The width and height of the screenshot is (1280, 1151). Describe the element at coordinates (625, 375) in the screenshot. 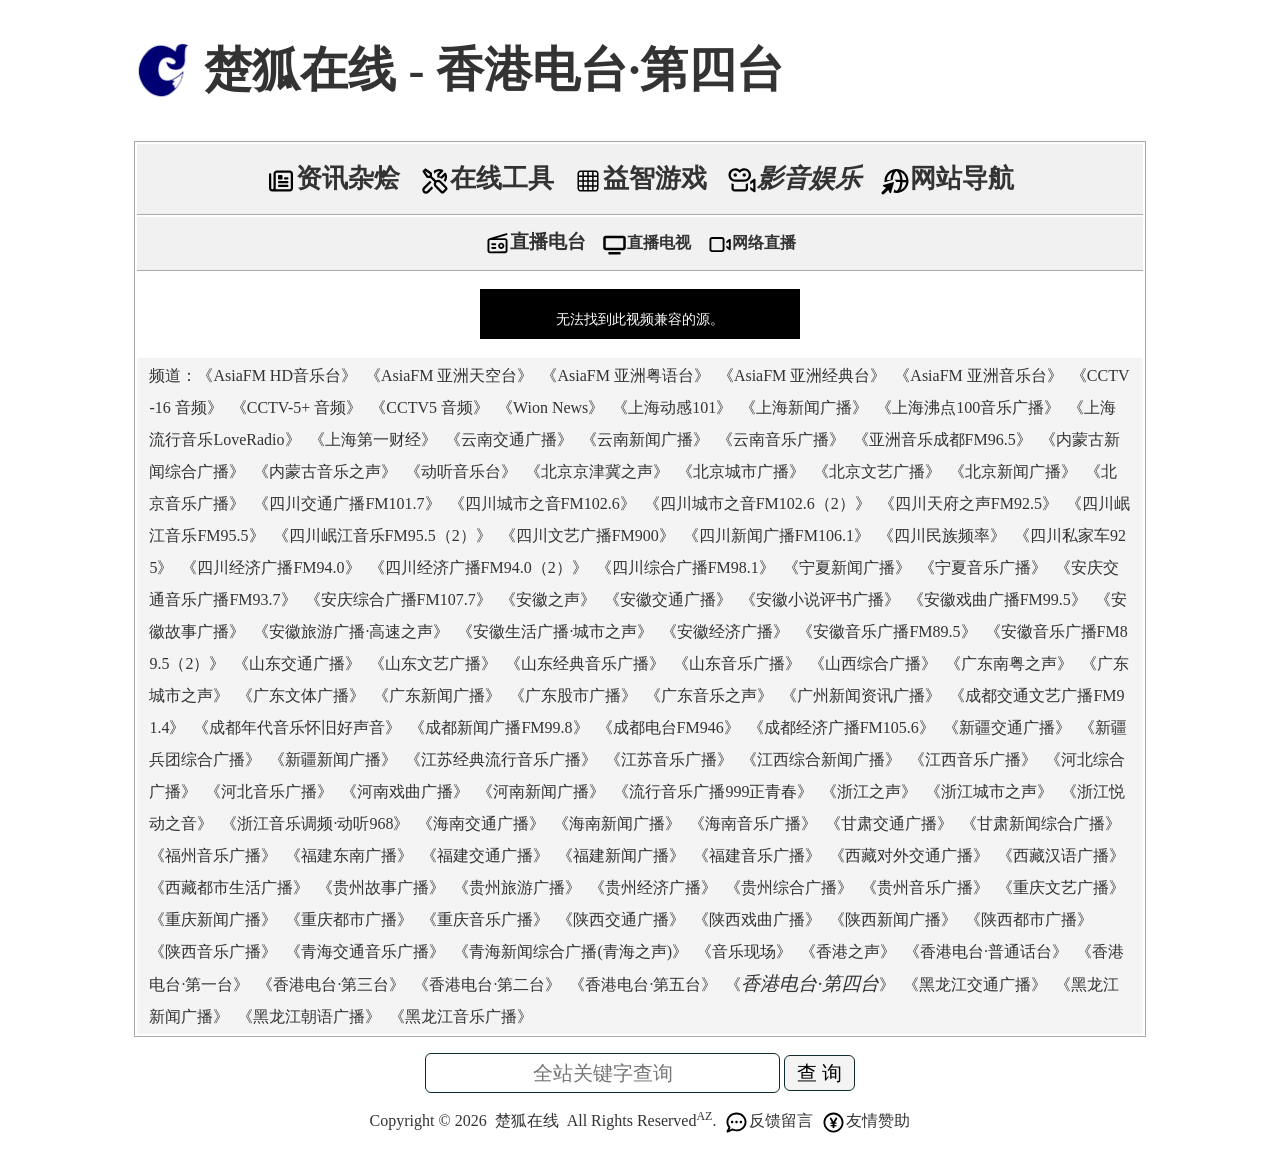

I see `AsiaFM 亚洲粤语台` at that location.